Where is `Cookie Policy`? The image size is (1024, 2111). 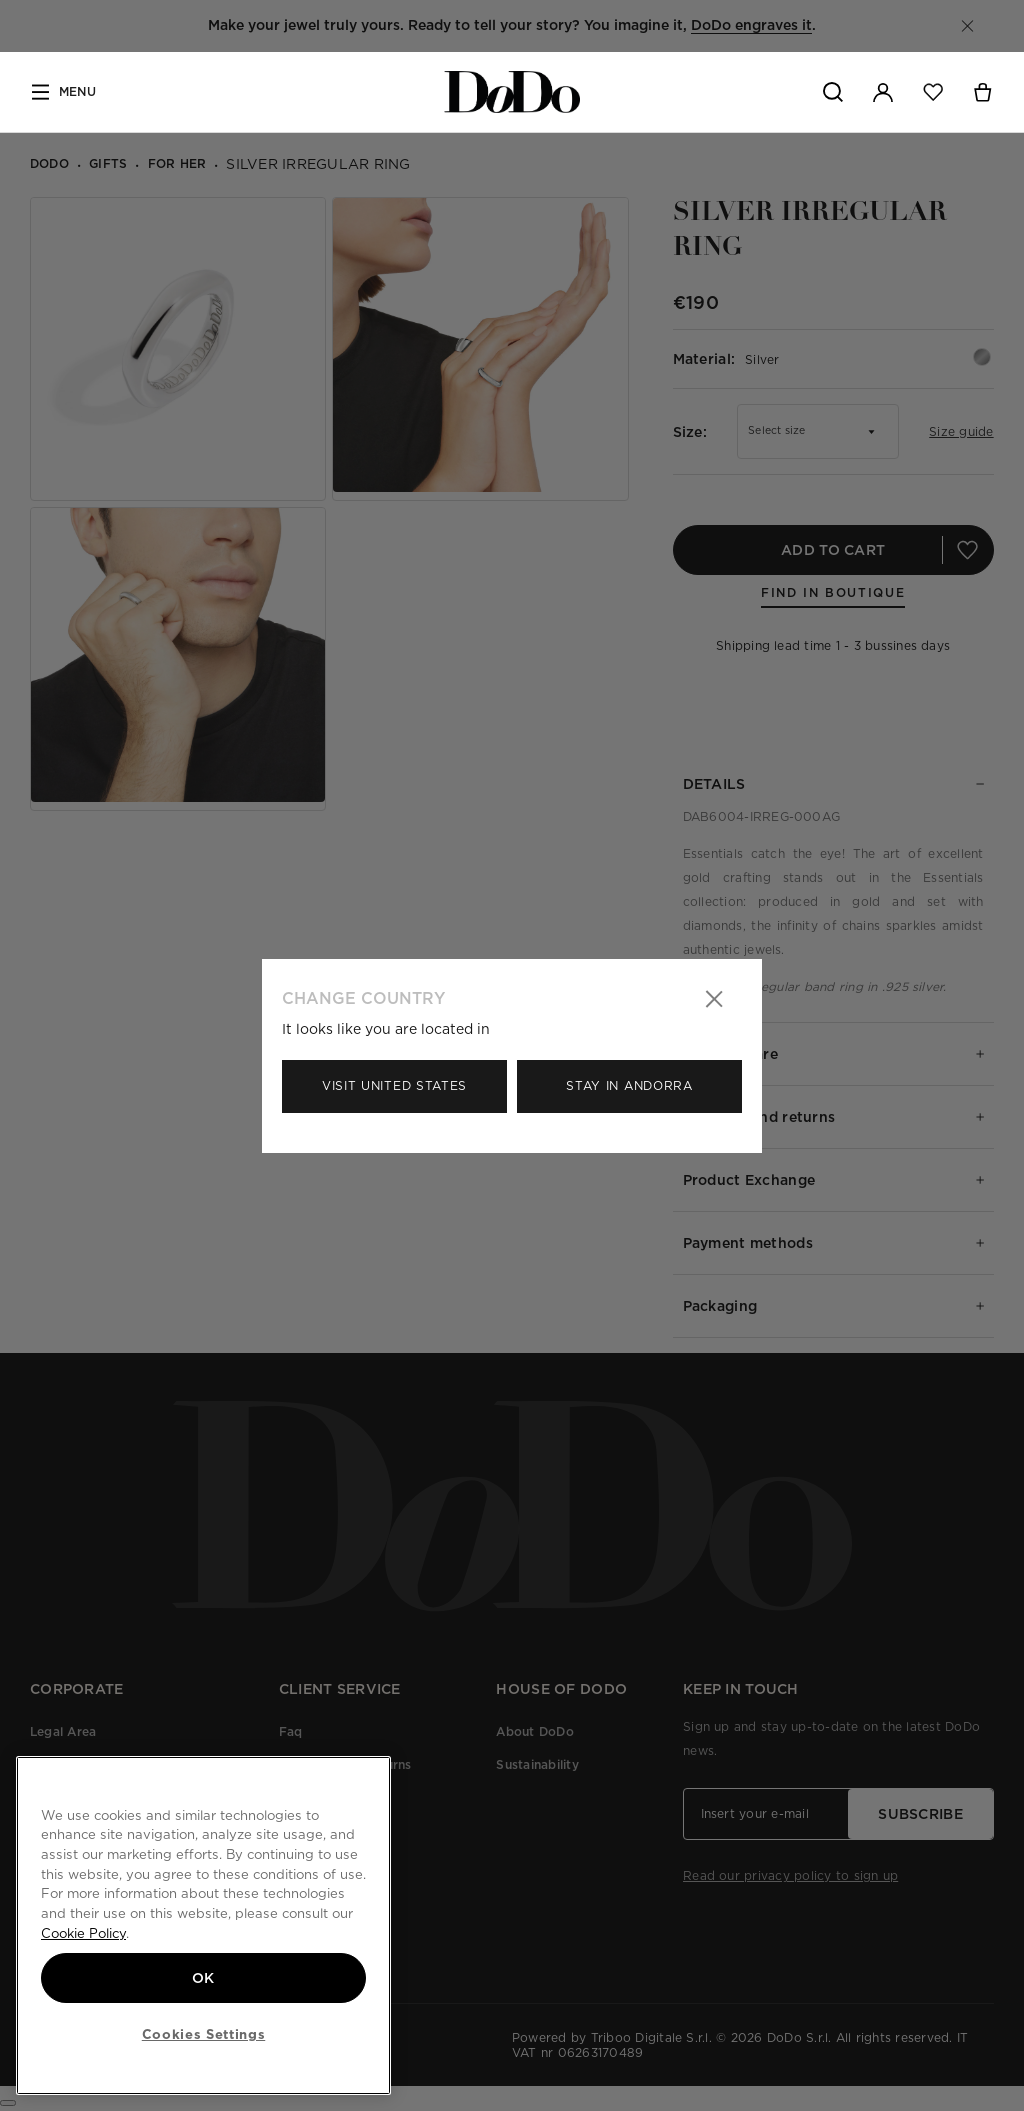
Cookie Policy is located at coordinates (83, 1933).